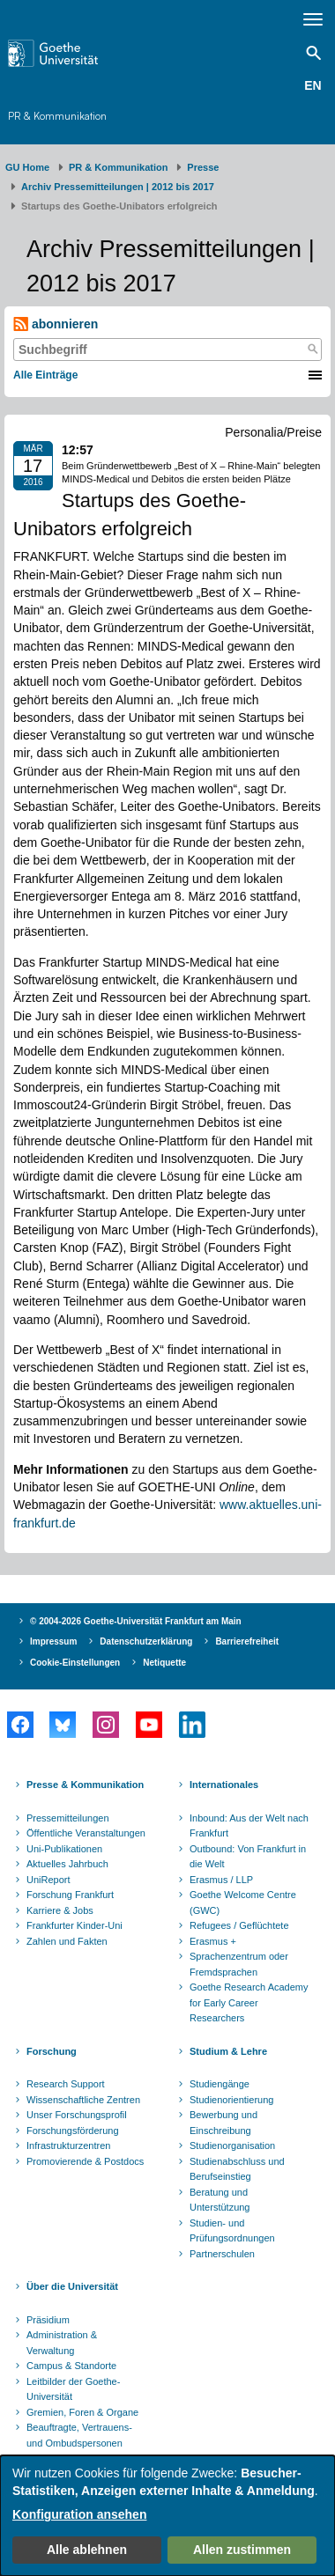 The width and height of the screenshot is (335, 2576). What do you see at coordinates (68, 2145) in the screenshot?
I see `Infrastrukturzentren` at bounding box center [68, 2145].